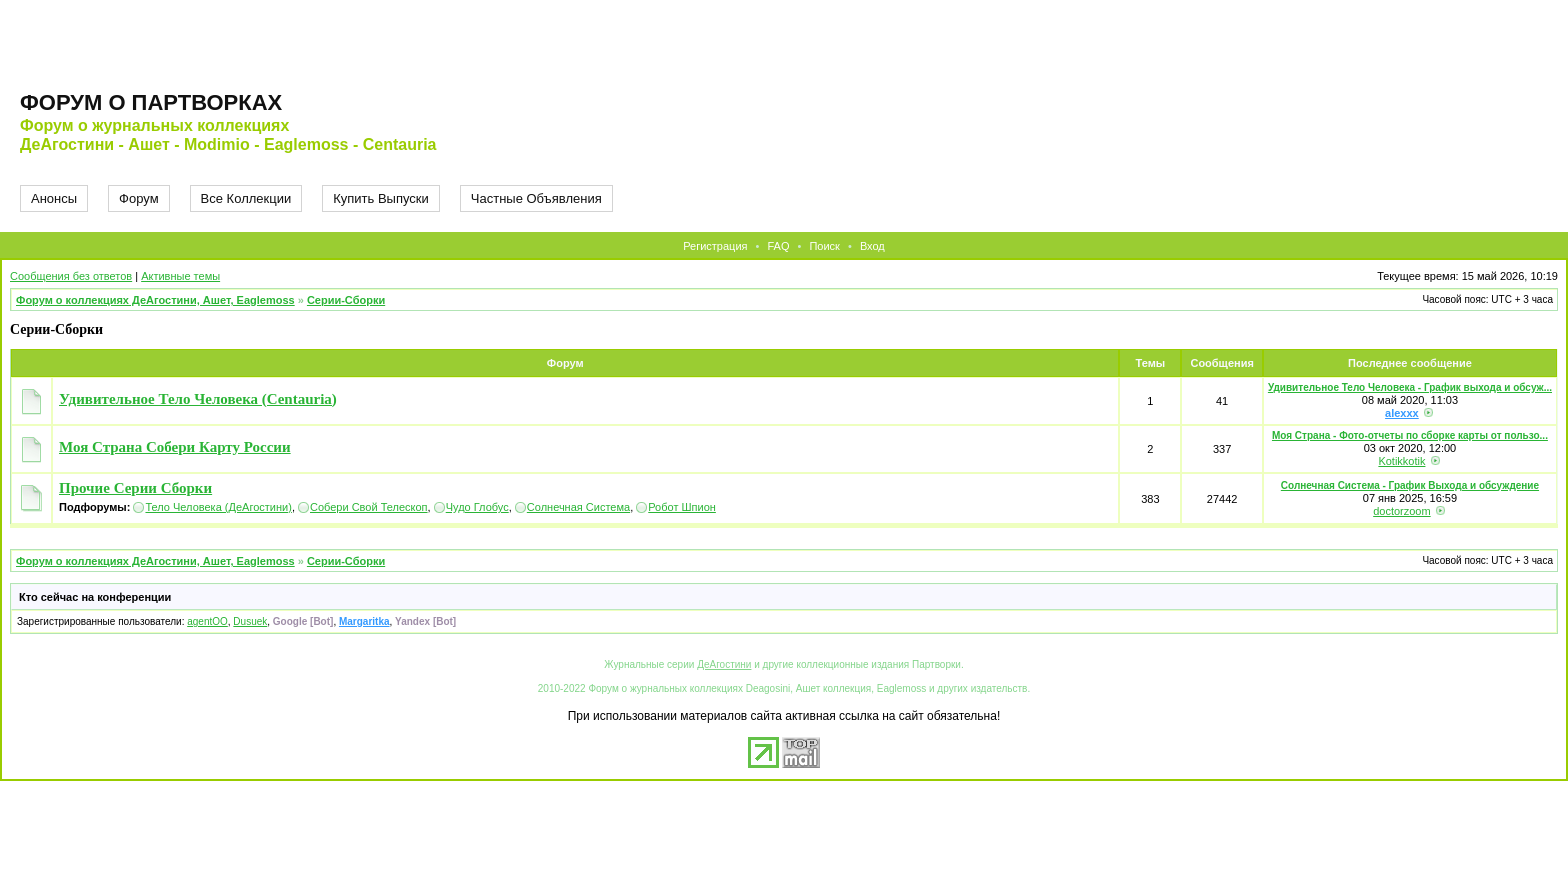 The width and height of the screenshot is (1568, 887). Describe the element at coordinates (1410, 435) in the screenshot. I see `Моя Страна - Фото-отчеты по сборке карты от пользо...` at that location.